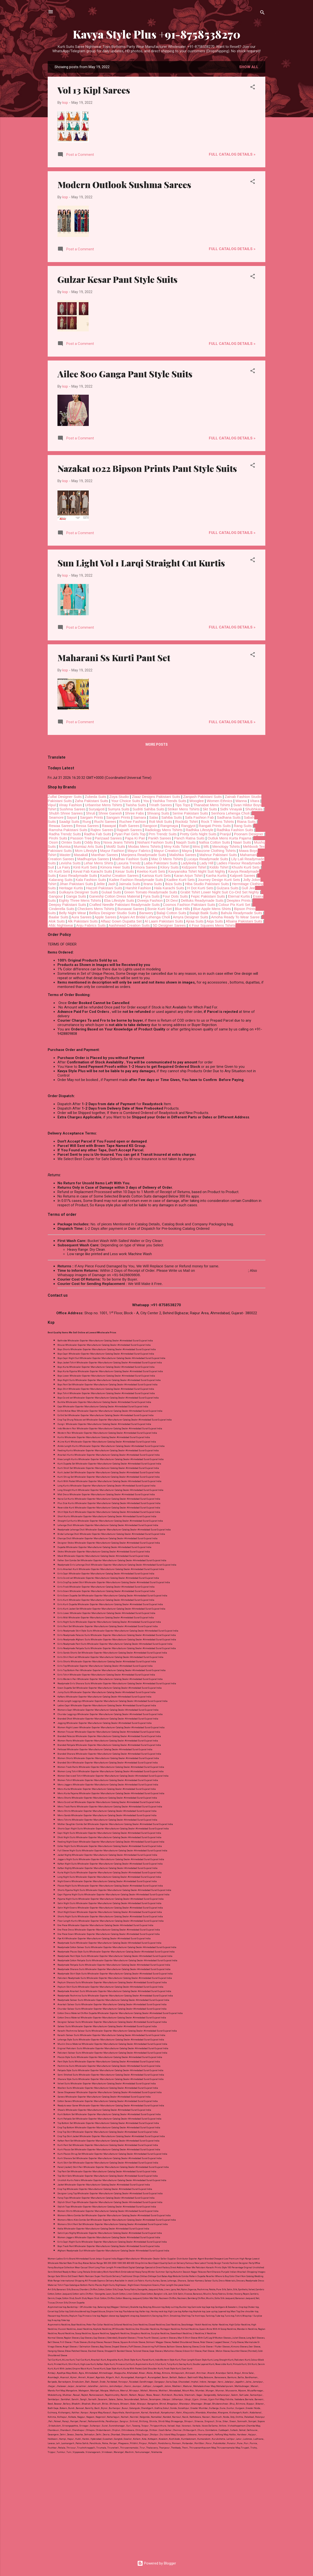 The width and height of the screenshot is (313, 2576). I want to click on Full Catalog Details », so click(232, 154).